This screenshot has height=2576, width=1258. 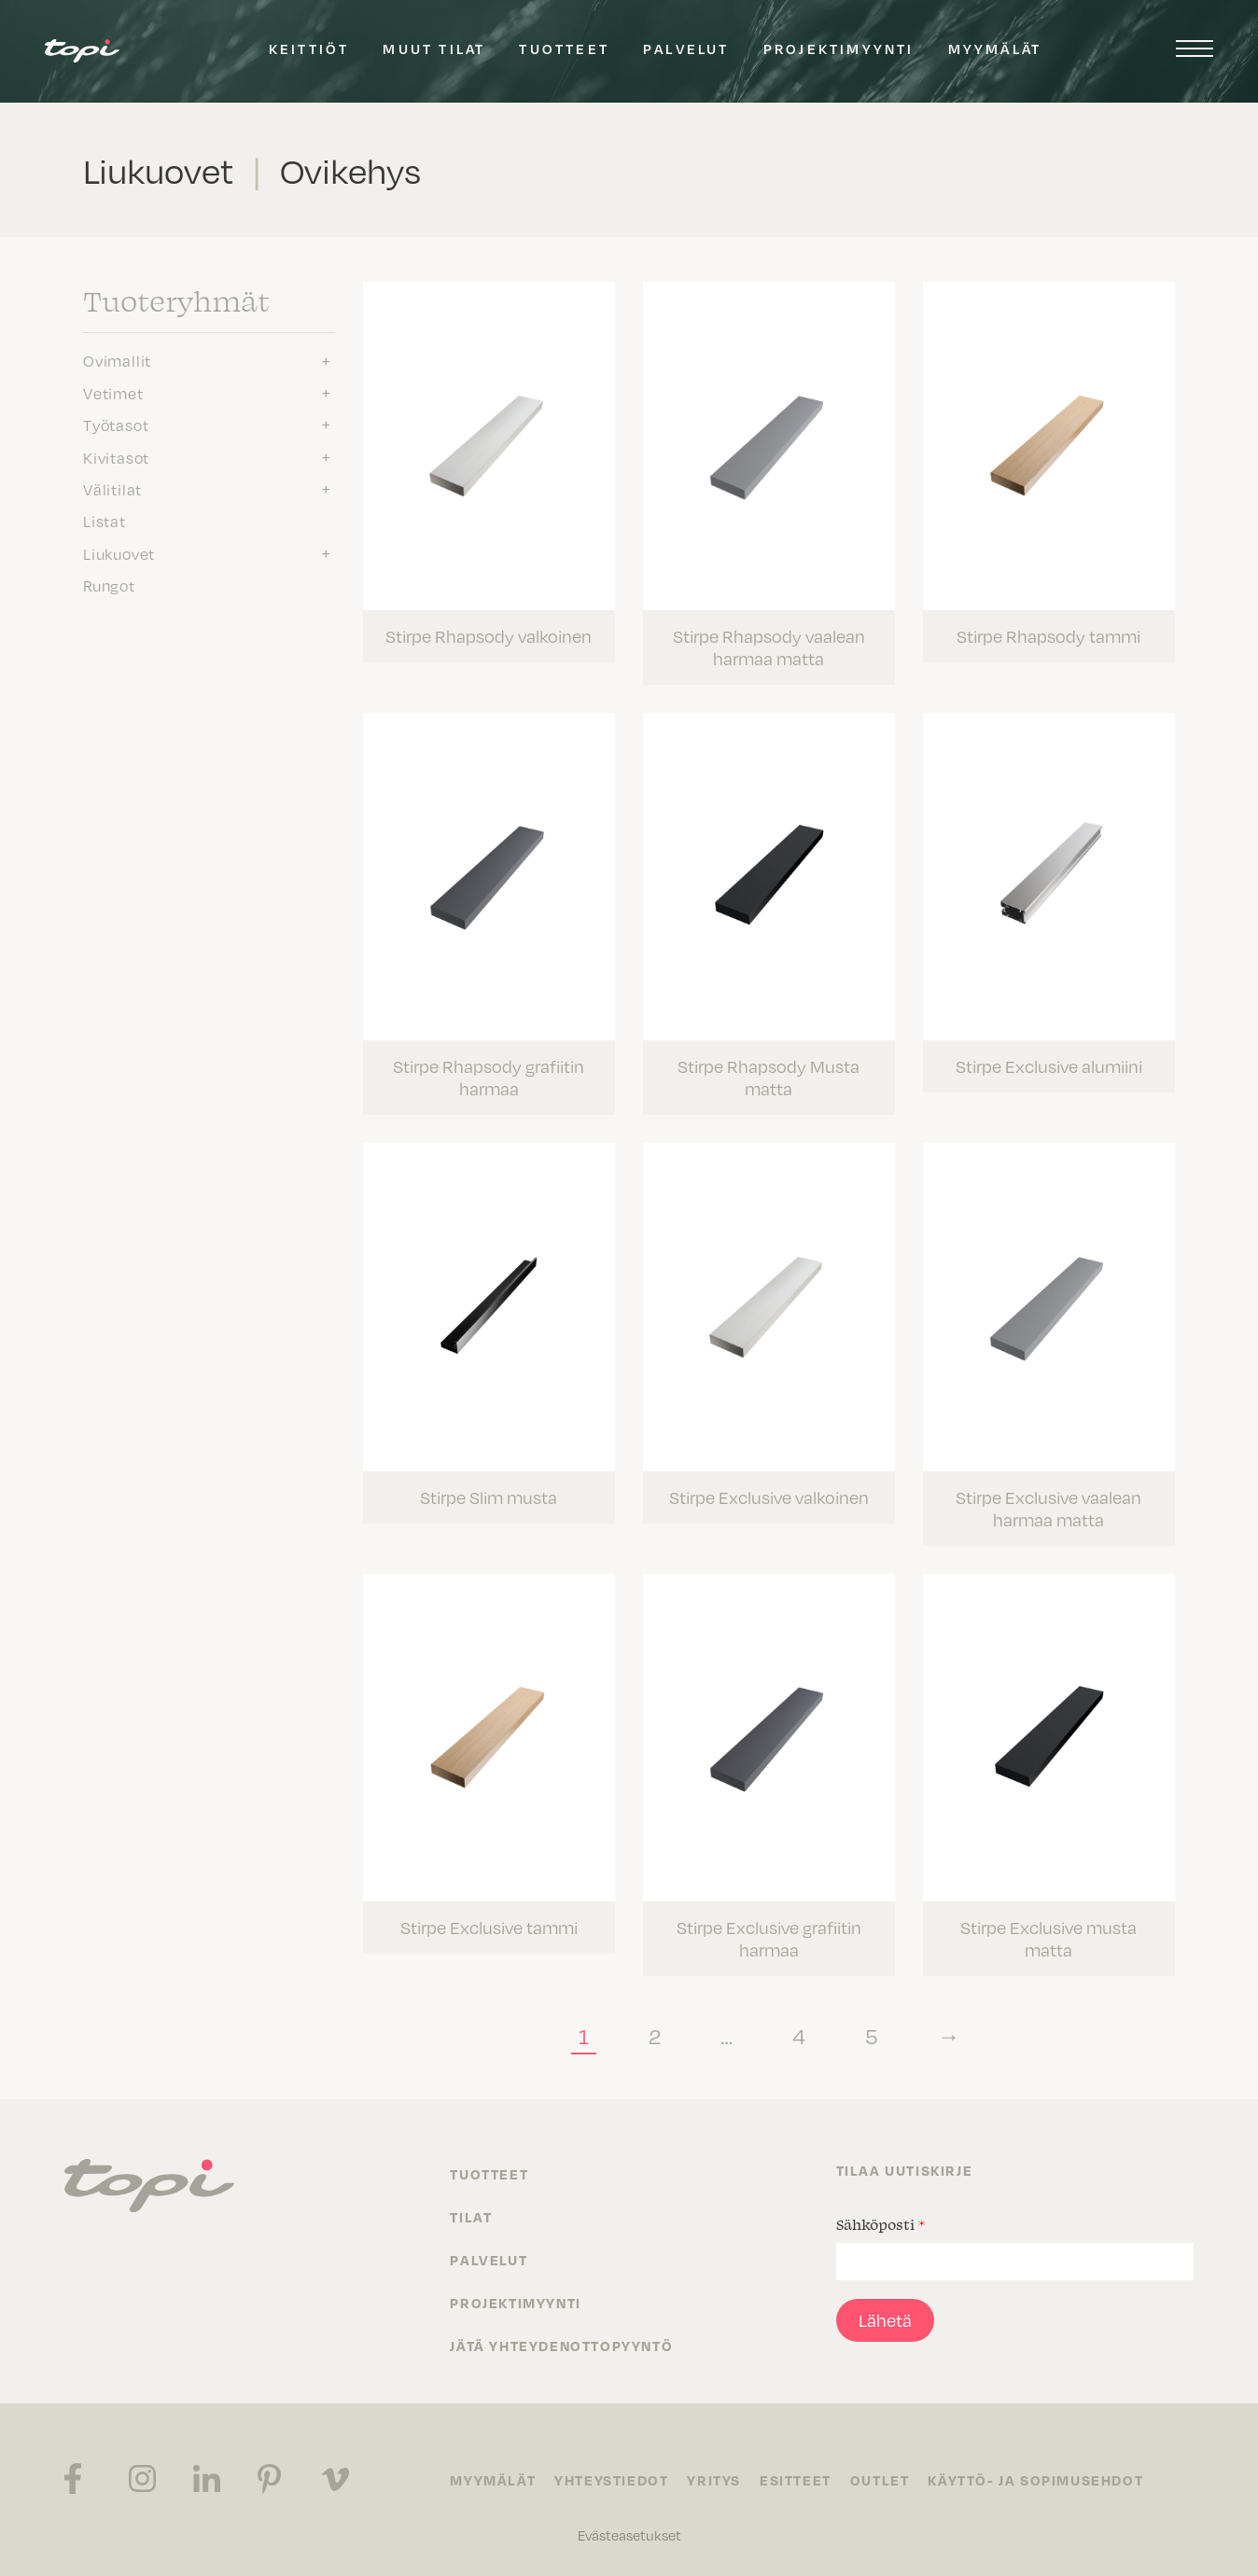 I want to click on Keittiöt, so click(x=309, y=48).